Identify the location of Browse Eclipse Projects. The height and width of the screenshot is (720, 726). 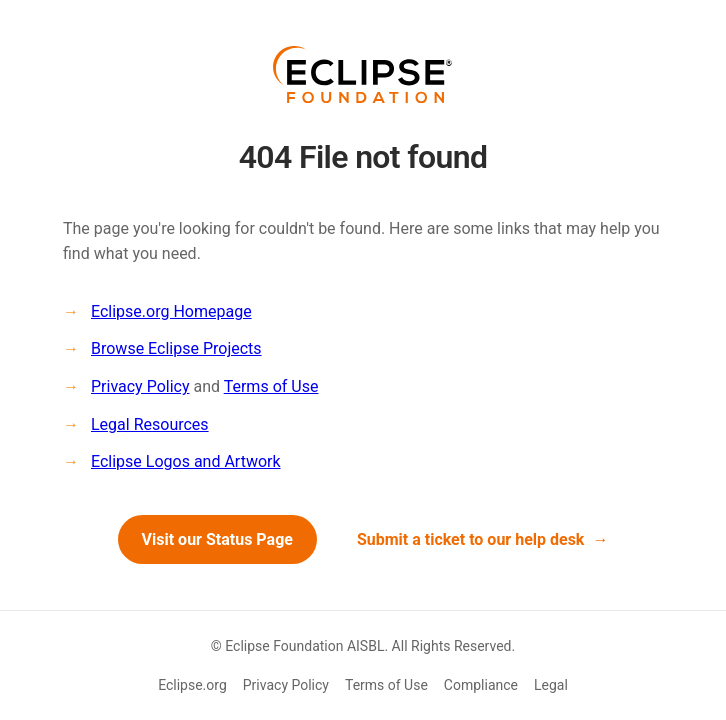
(176, 348).